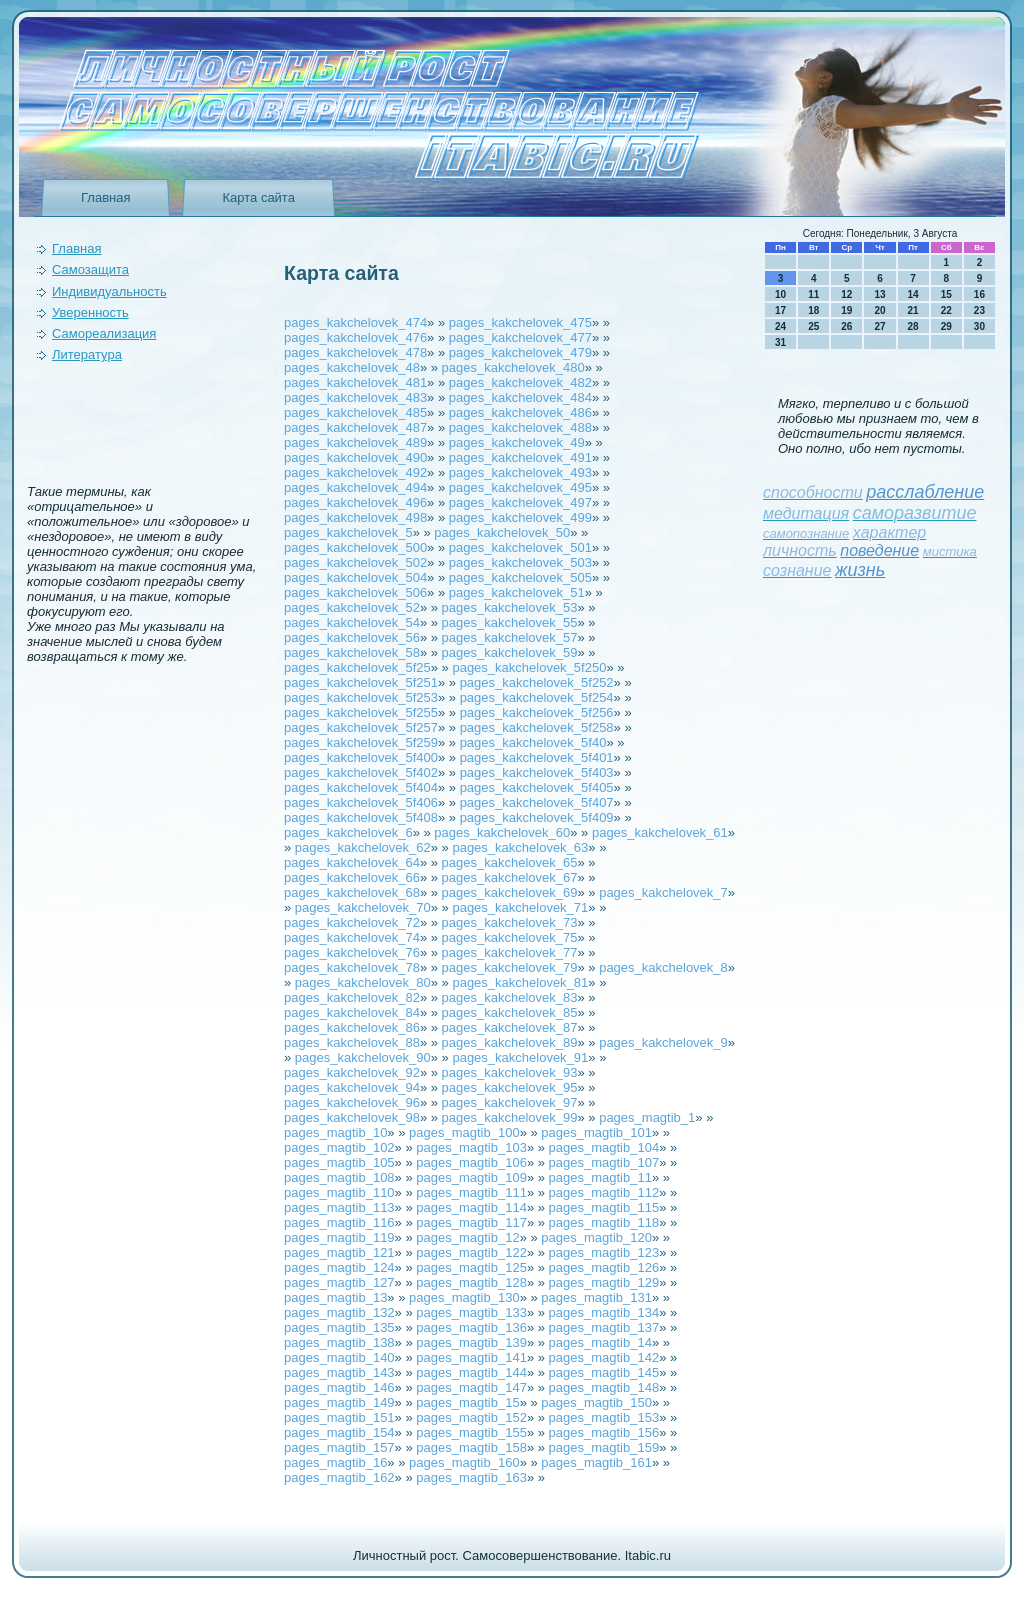 The image size is (1024, 1598). What do you see at coordinates (355, 487) in the screenshot?
I see `pages_kakchelovek_494` at bounding box center [355, 487].